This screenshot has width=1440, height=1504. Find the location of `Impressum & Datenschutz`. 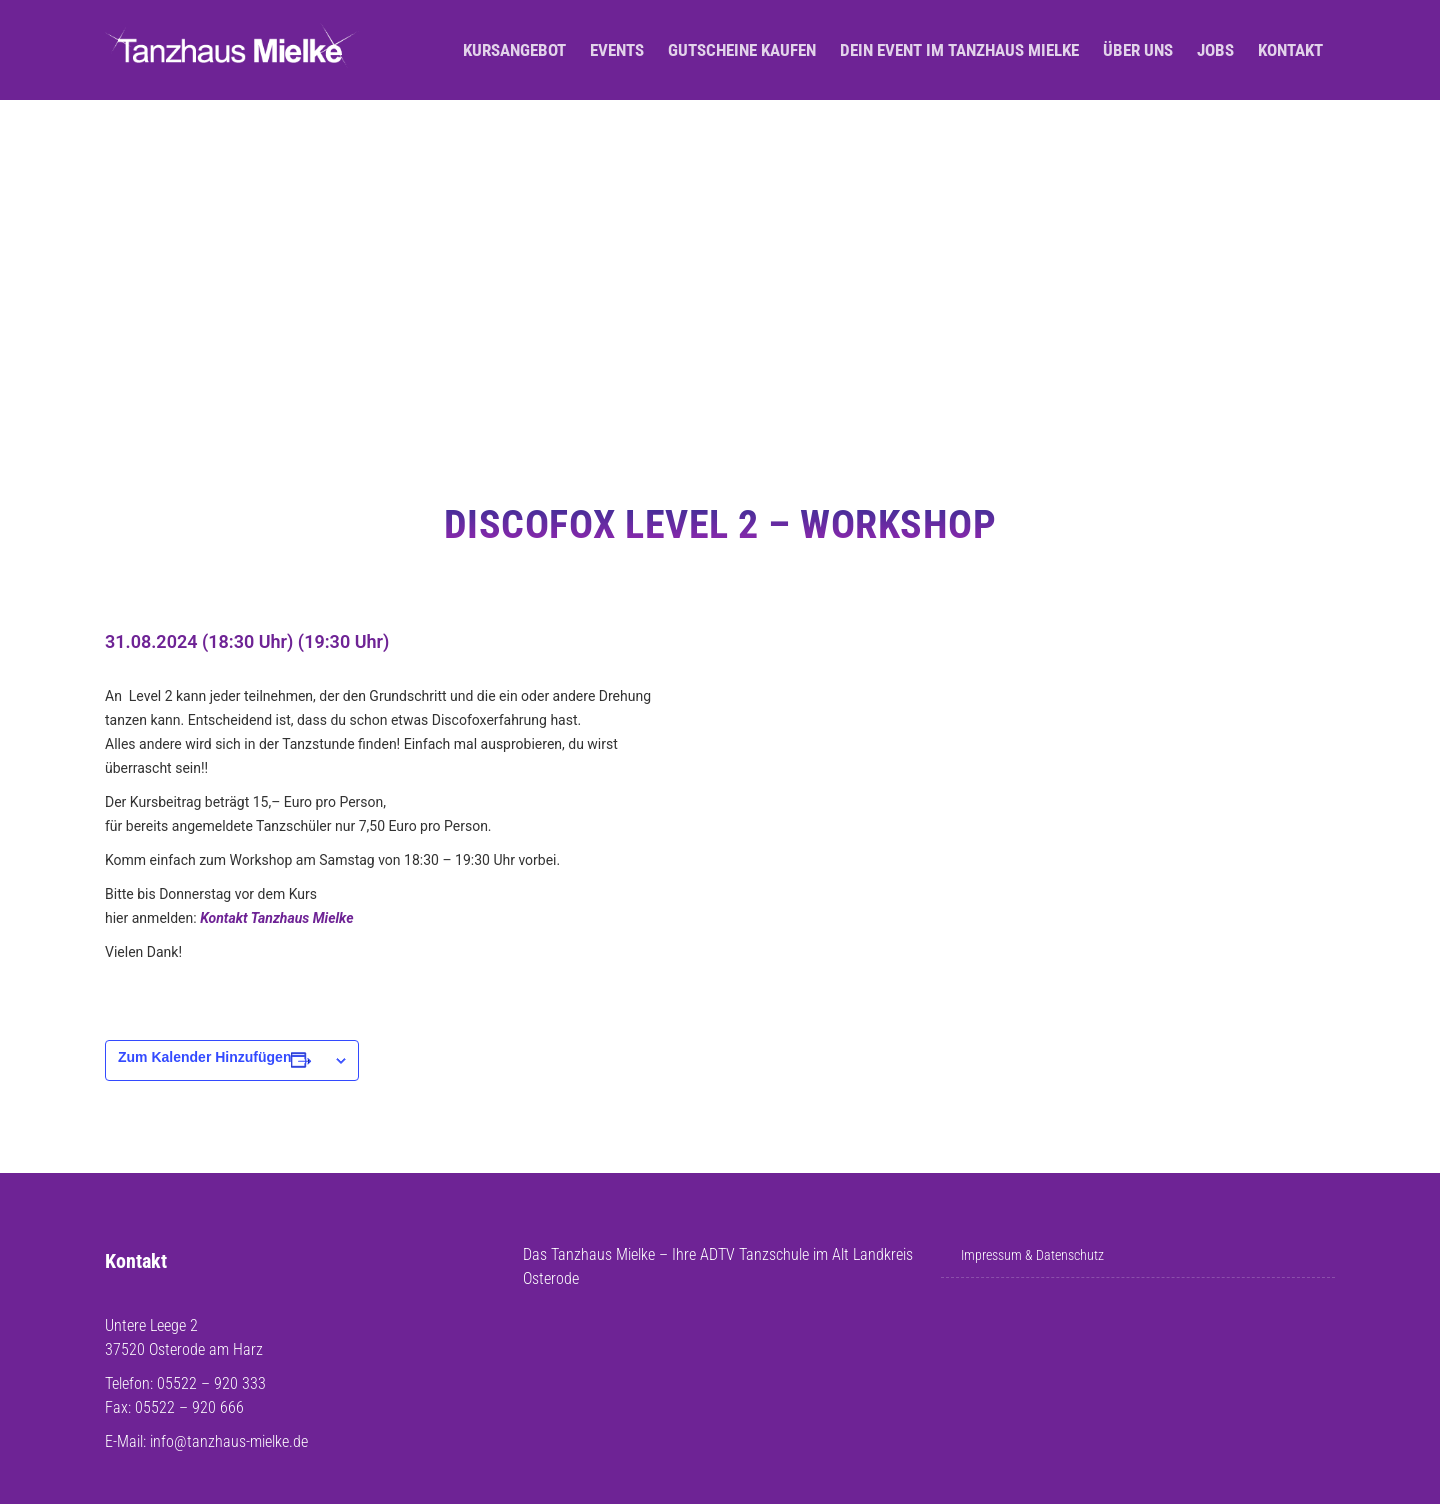

Impressum & Datenschutz is located at coordinates (1032, 1255).